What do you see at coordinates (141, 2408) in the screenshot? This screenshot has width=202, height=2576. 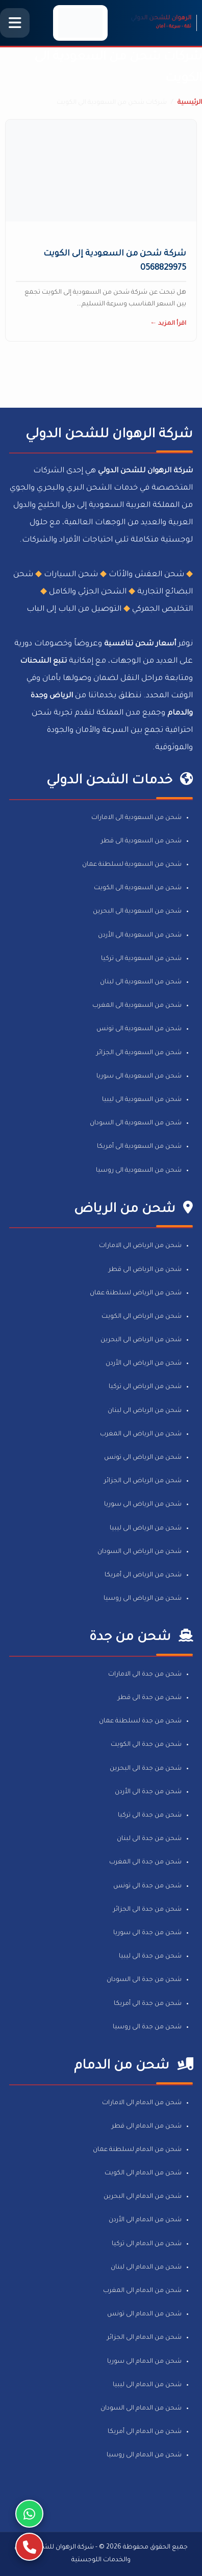 I see `شحن من الدمام الى السودان` at bounding box center [141, 2408].